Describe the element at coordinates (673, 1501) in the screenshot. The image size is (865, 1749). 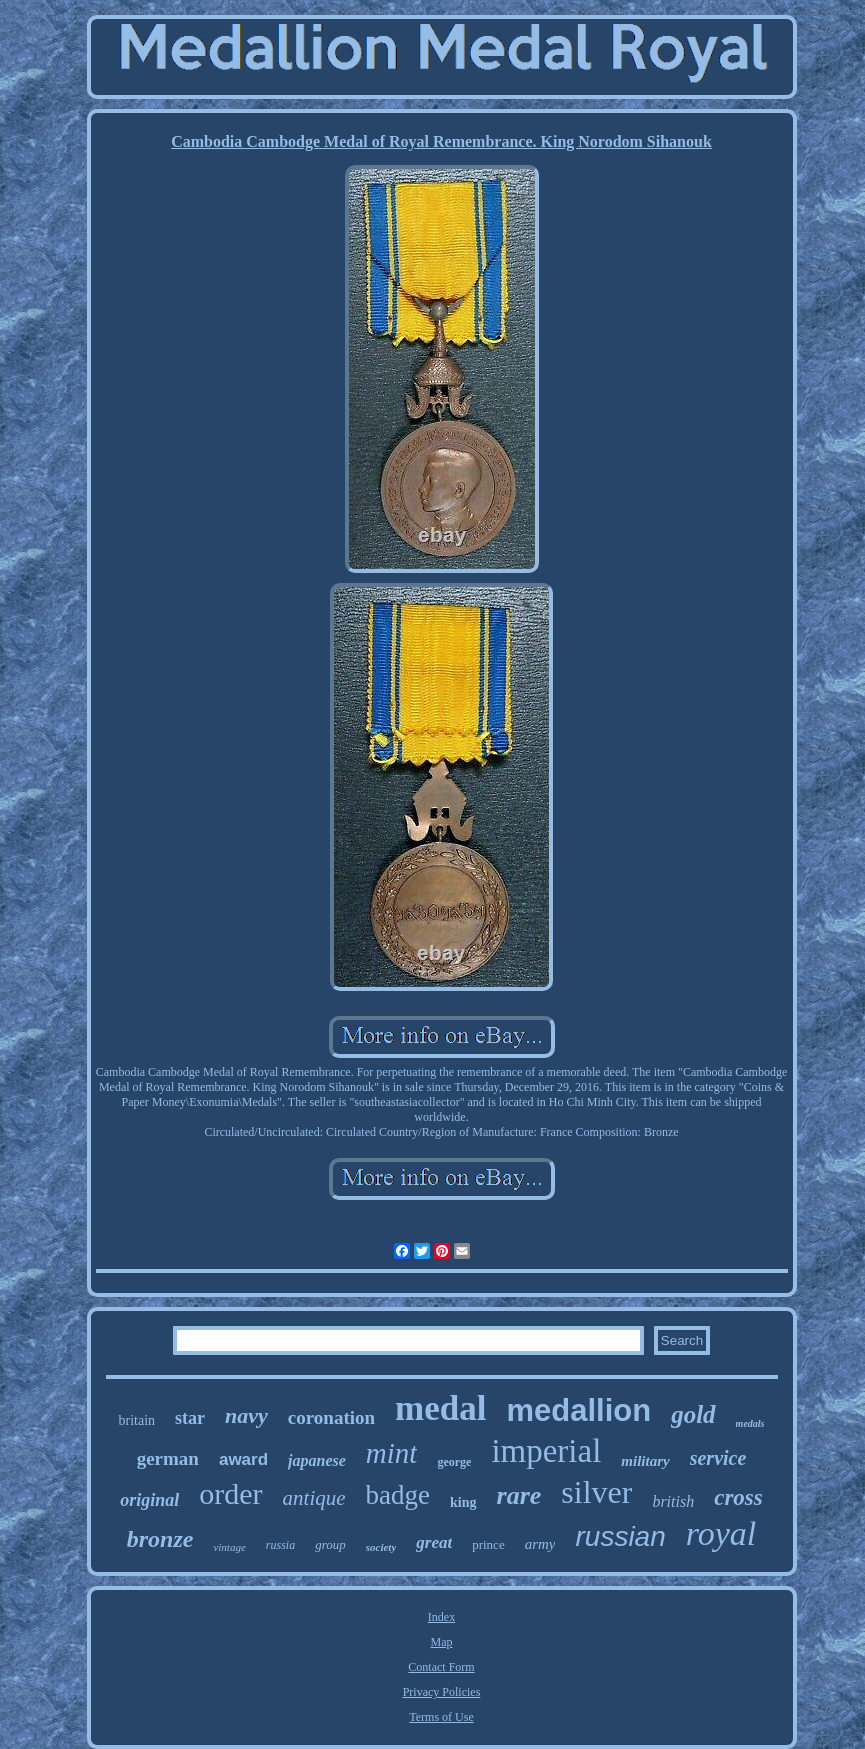
I see `british` at that location.